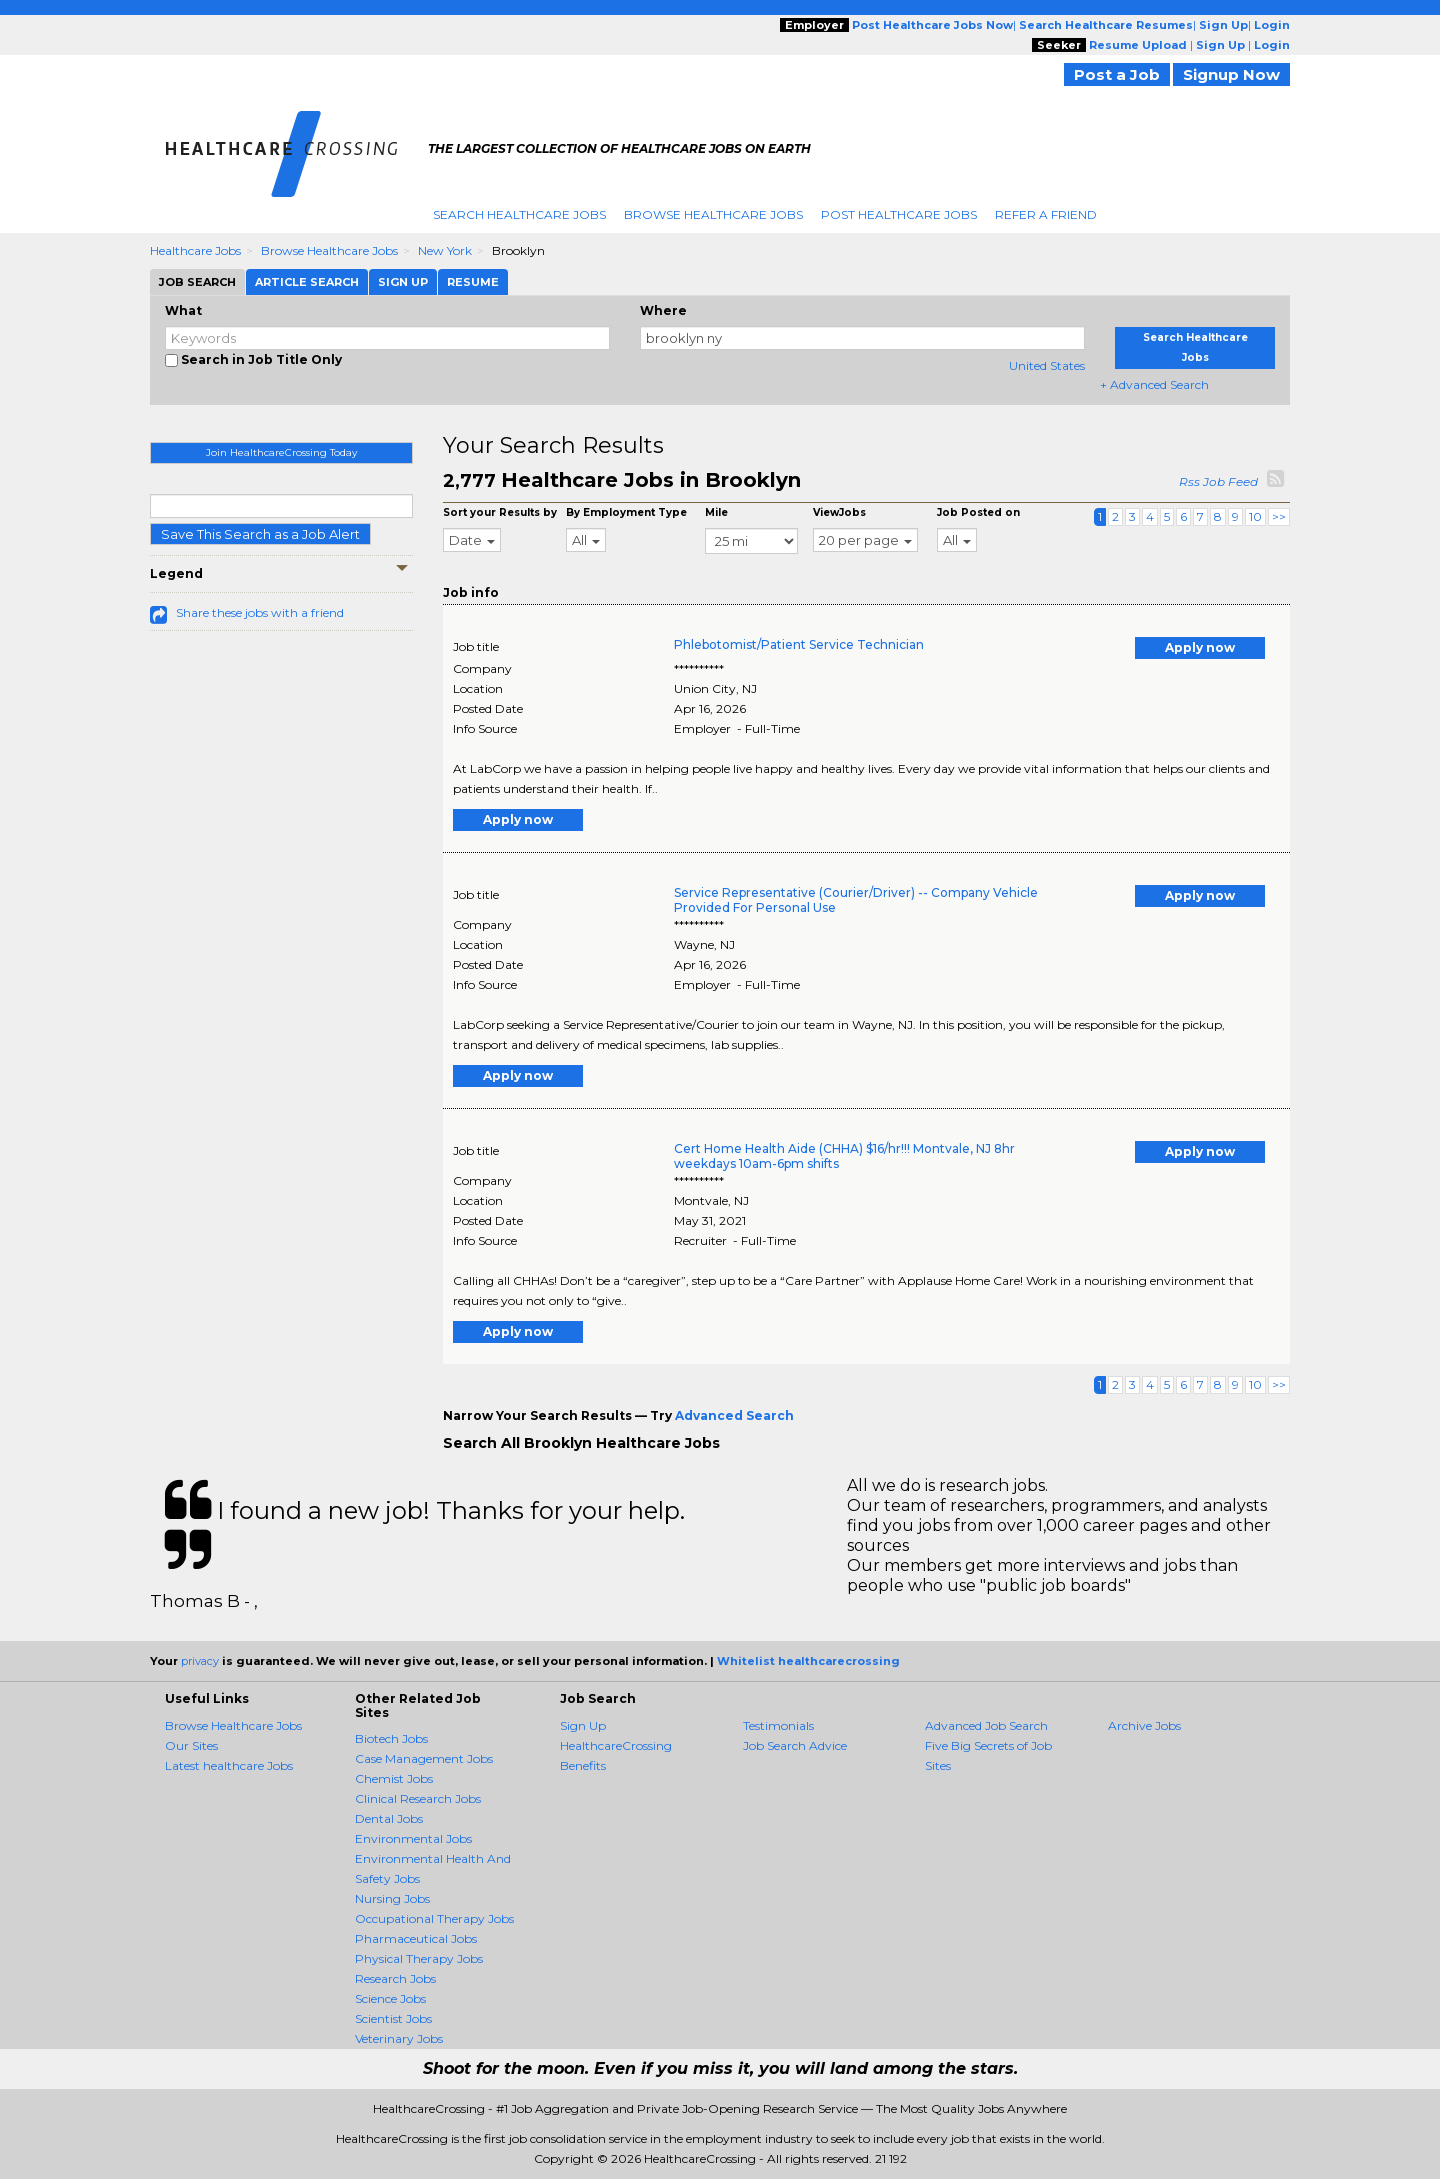  What do you see at coordinates (191, 1745) in the screenshot?
I see `Our Sites` at bounding box center [191, 1745].